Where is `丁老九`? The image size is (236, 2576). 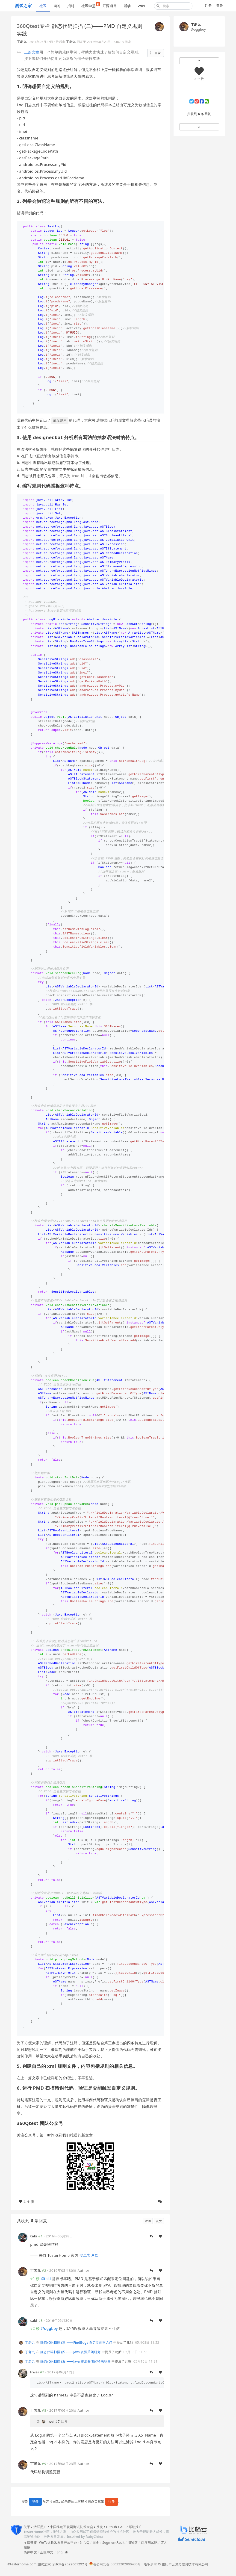
丁老九 is located at coordinates (22, 41).